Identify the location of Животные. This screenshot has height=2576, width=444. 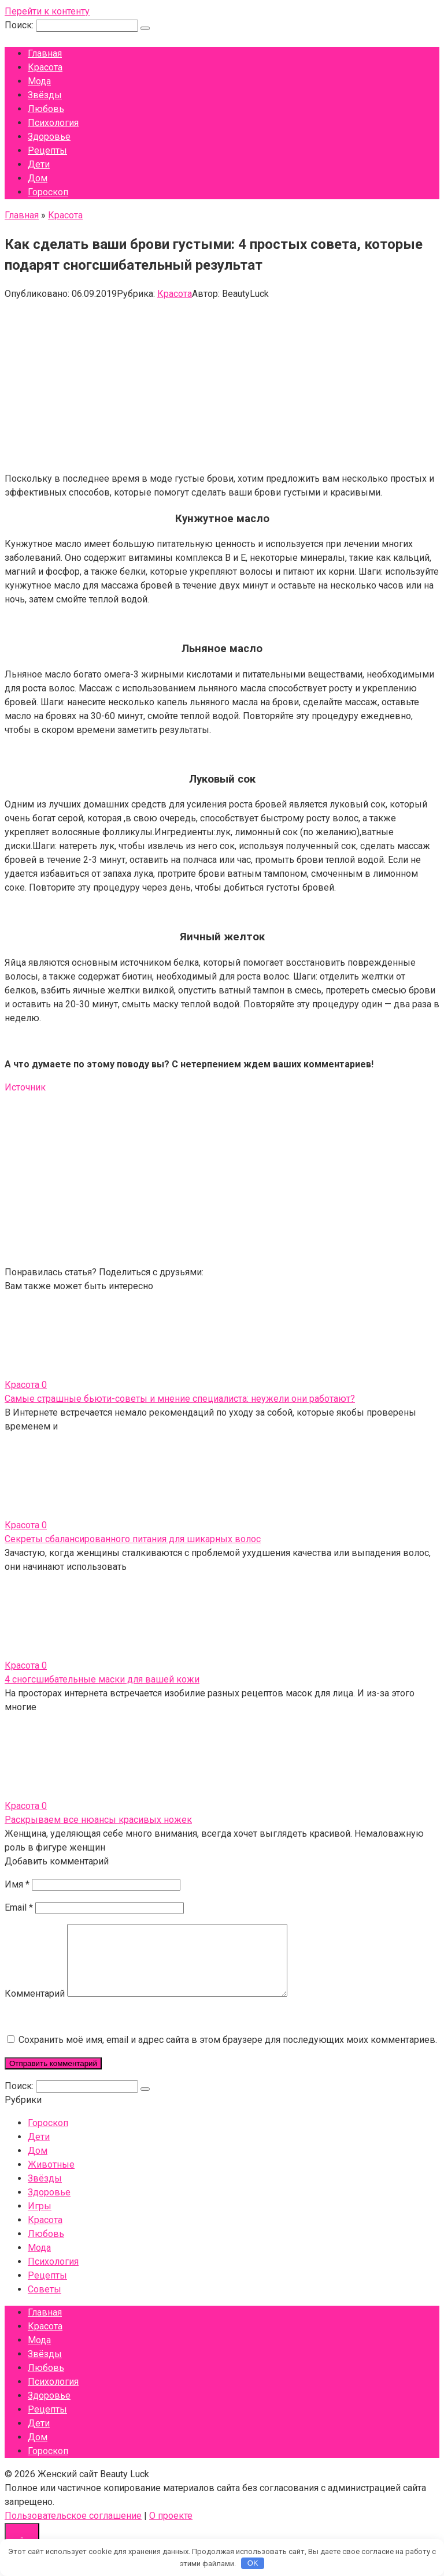
(51, 2178).